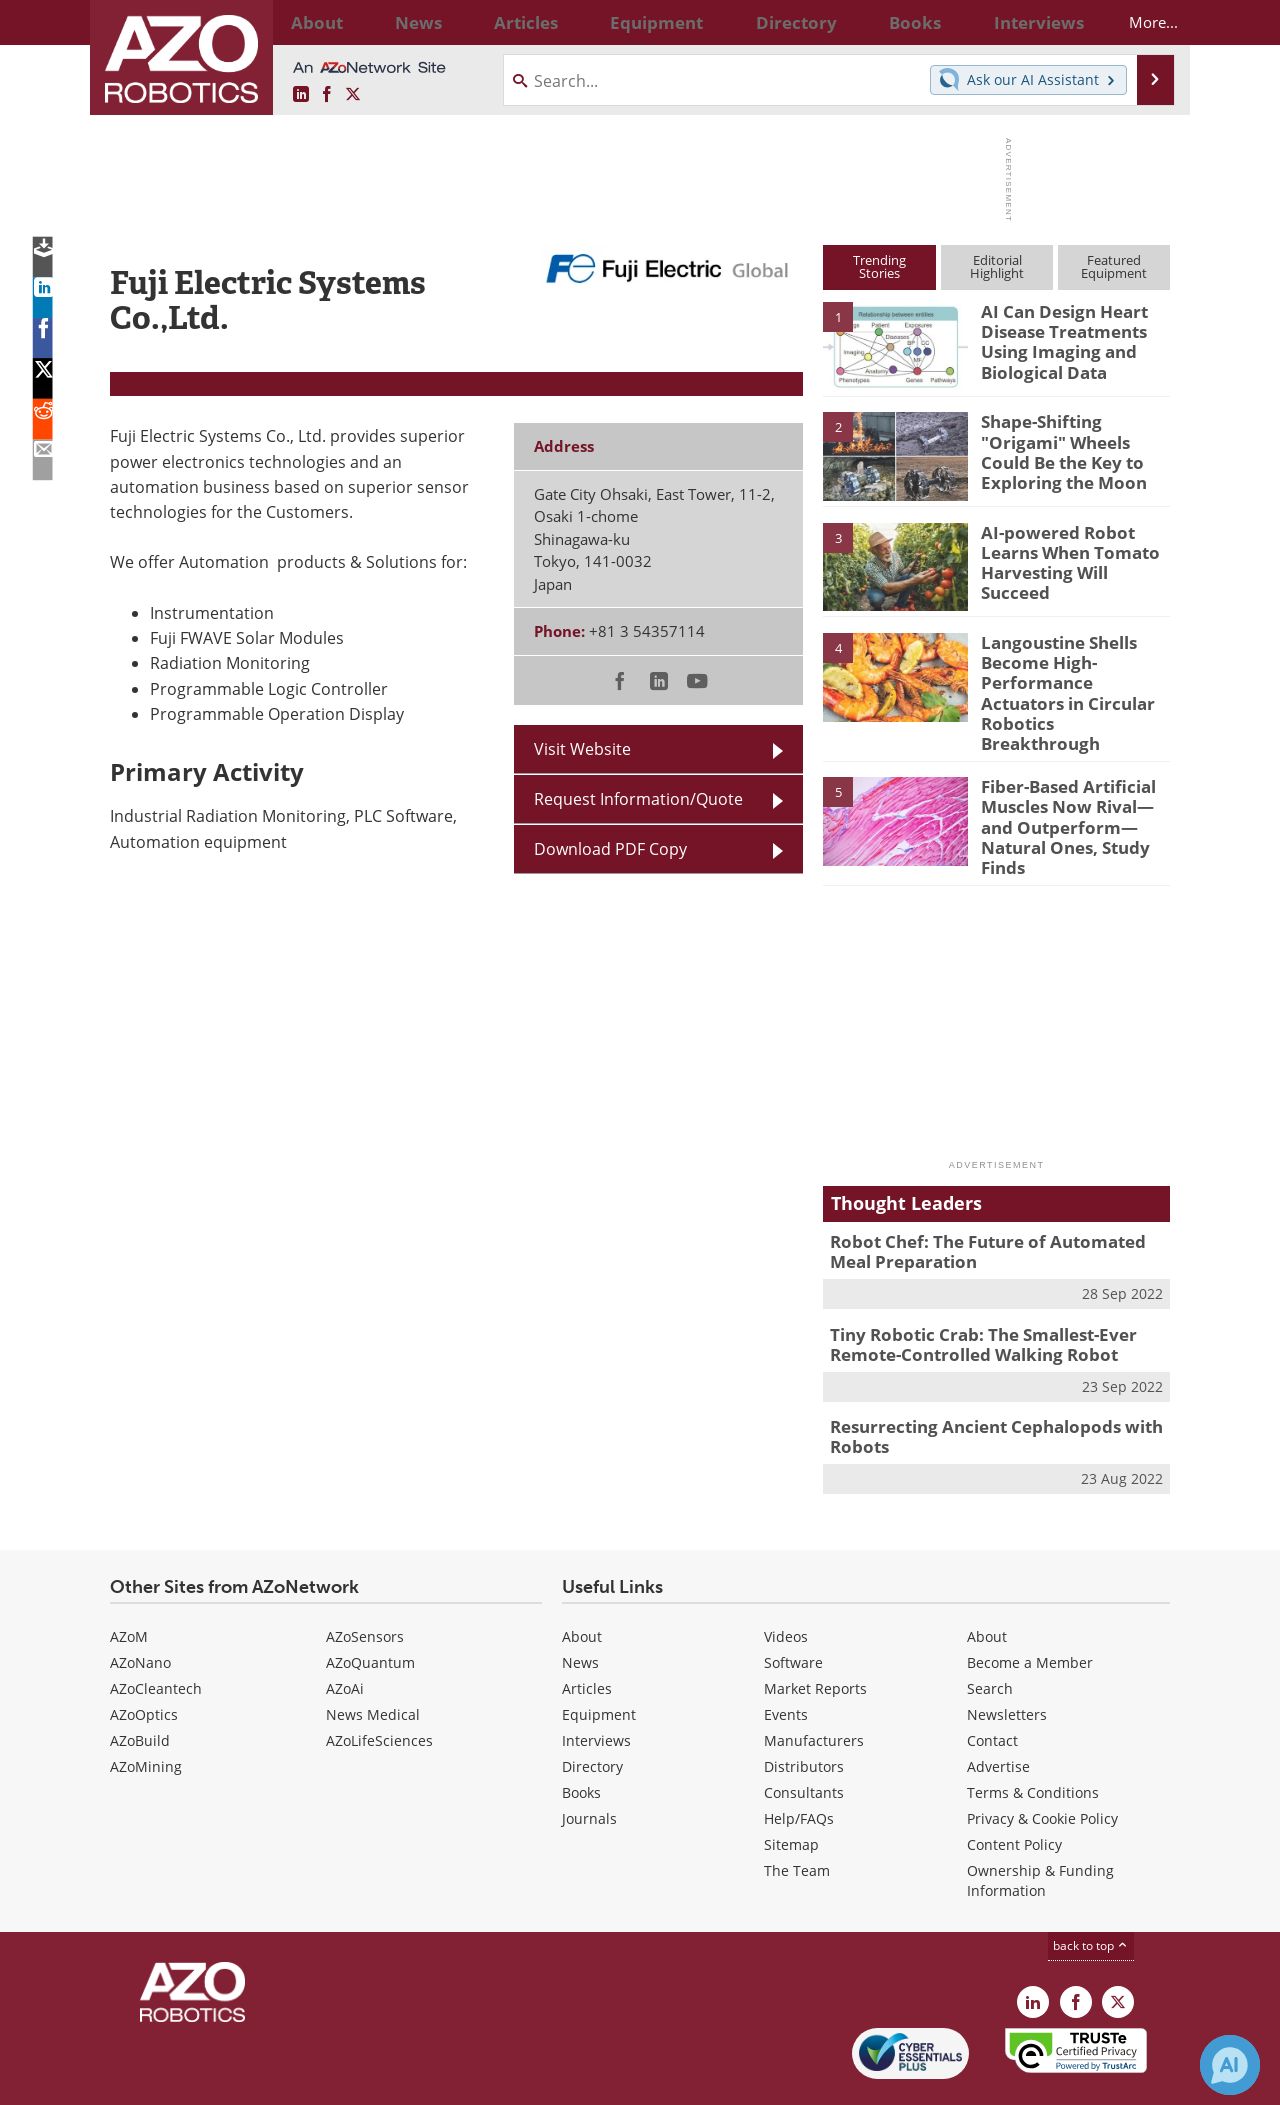  Describe the element at coordinates (1073, 782) in the screenshot. I see `Fiber-Based Artificial Muscles Now Rival—and Outperform—Natural Ones, Study Finds` at that location.